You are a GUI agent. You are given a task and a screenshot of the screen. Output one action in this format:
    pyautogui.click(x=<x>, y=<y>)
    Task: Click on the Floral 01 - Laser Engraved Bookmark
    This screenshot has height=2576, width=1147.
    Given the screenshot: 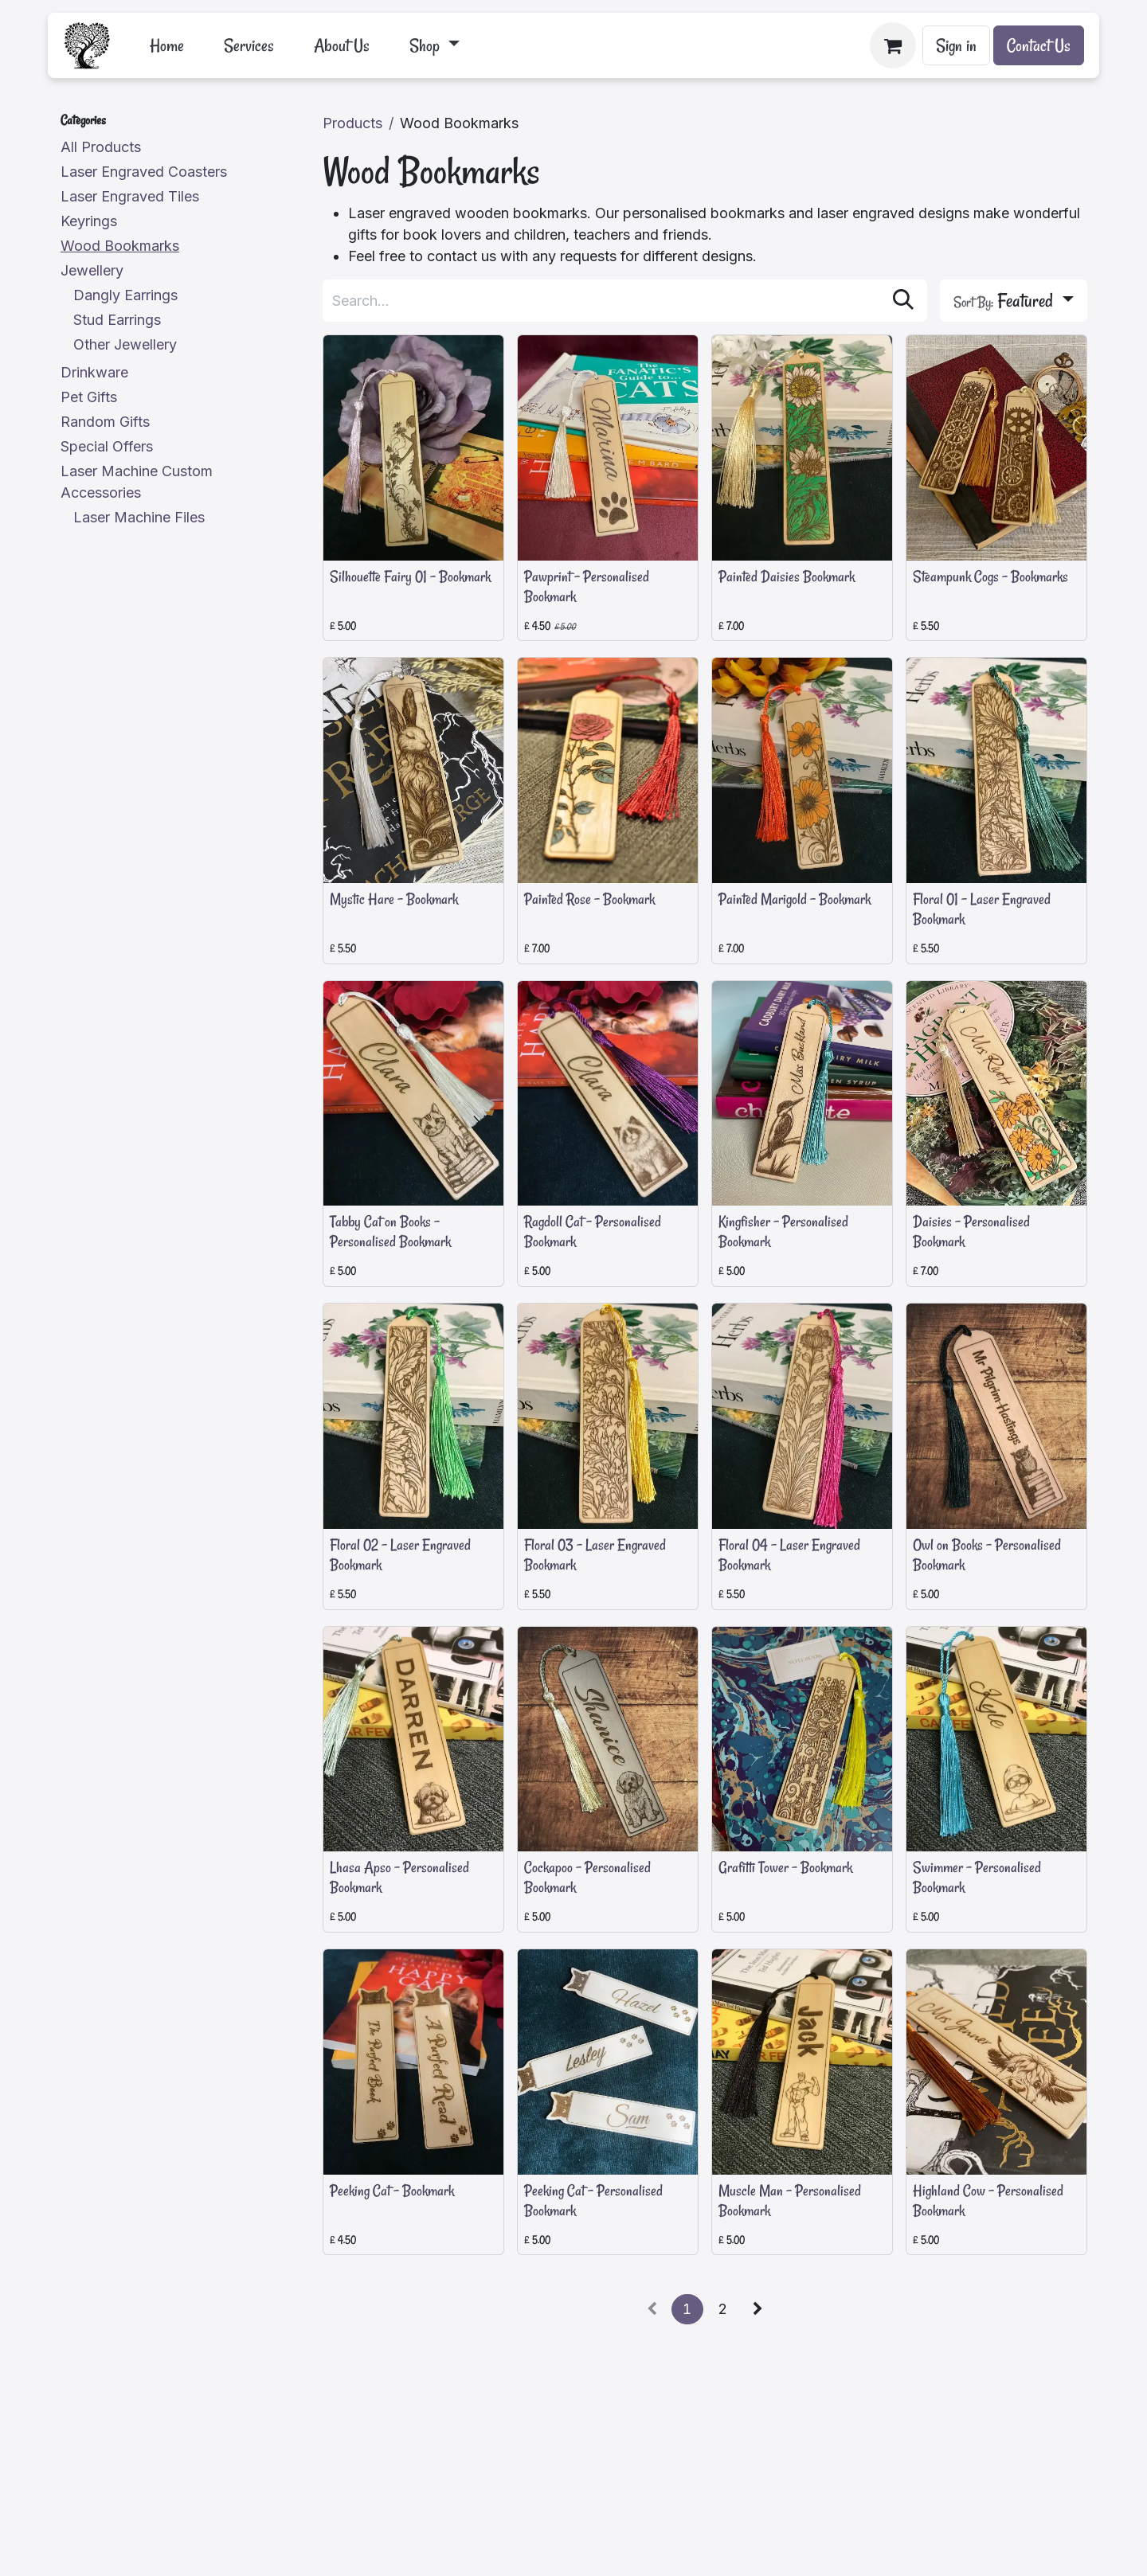 What is the action you would take?
    pyautogui.click(x=982, y=909)
    